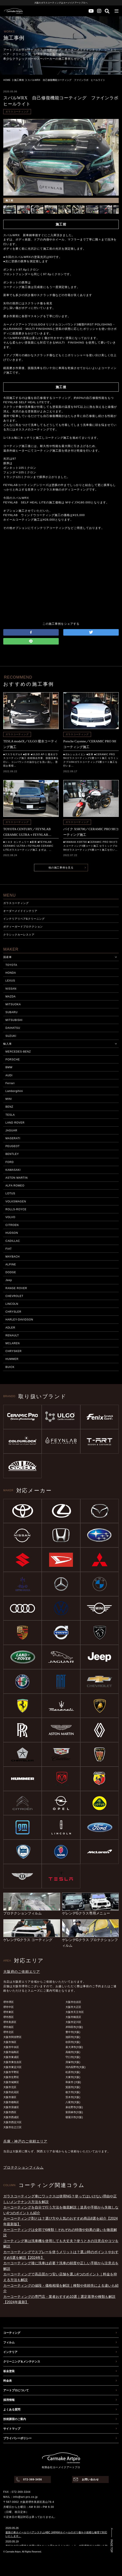 Image resolution: width=122 pixels, height=2576 pixels. What do you see at coordinates (13, 1351) in the screenshot?
I see `CHRYSKER` at bounding box center [13, 1351].